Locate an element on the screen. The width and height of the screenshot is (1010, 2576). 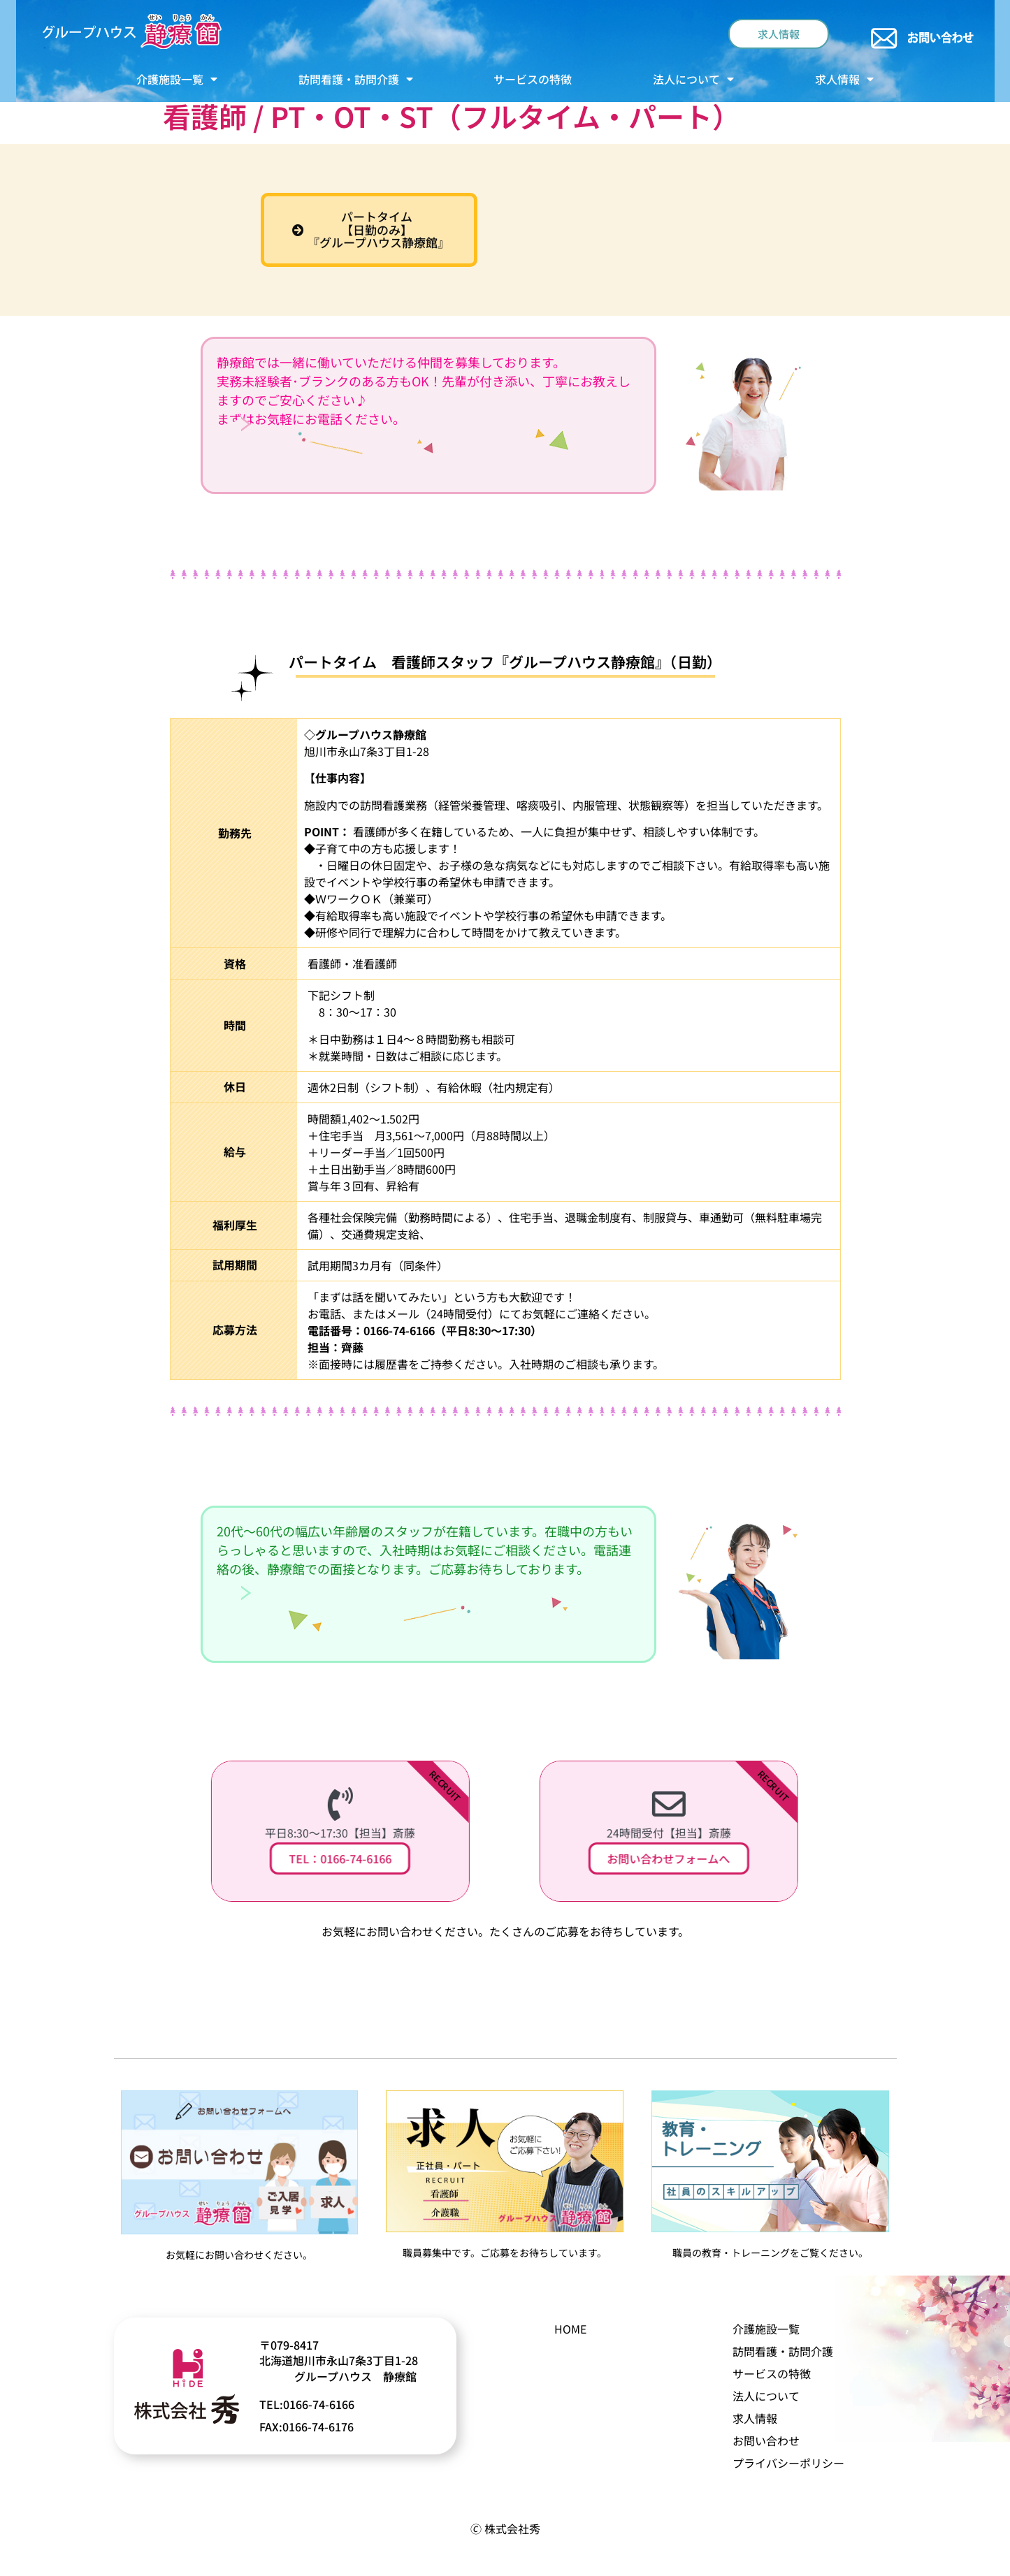
お問い合わせフォームへ is located at coordinates (670, 1858).